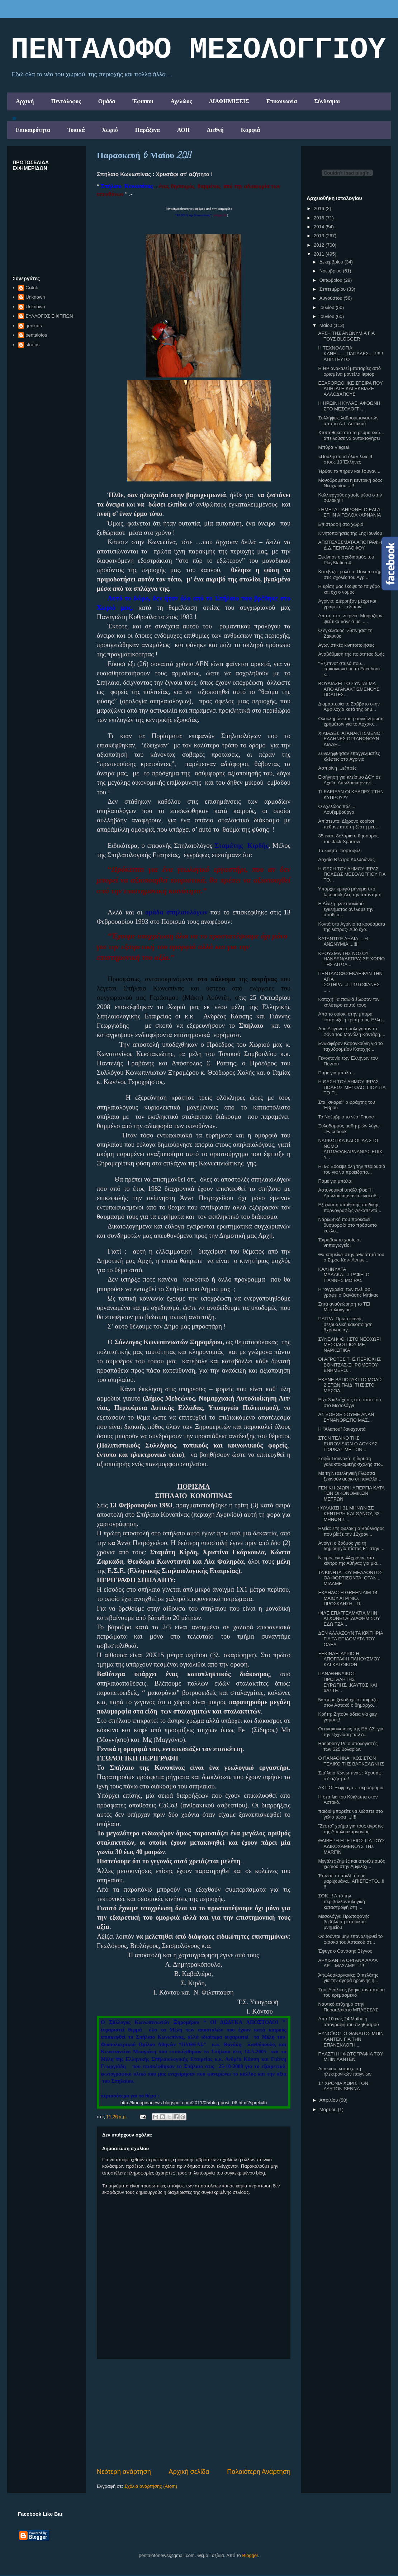 The height and width of the screenshot is (2576, 398). I want to click on Η ΗΡΩΙΝΗ ΚΥΛΑΕΙ ΑΦΘΩΝΗ ΣΤΟ ΜΕΣΟΛΟΓΓΙ...., so click(349, 406).